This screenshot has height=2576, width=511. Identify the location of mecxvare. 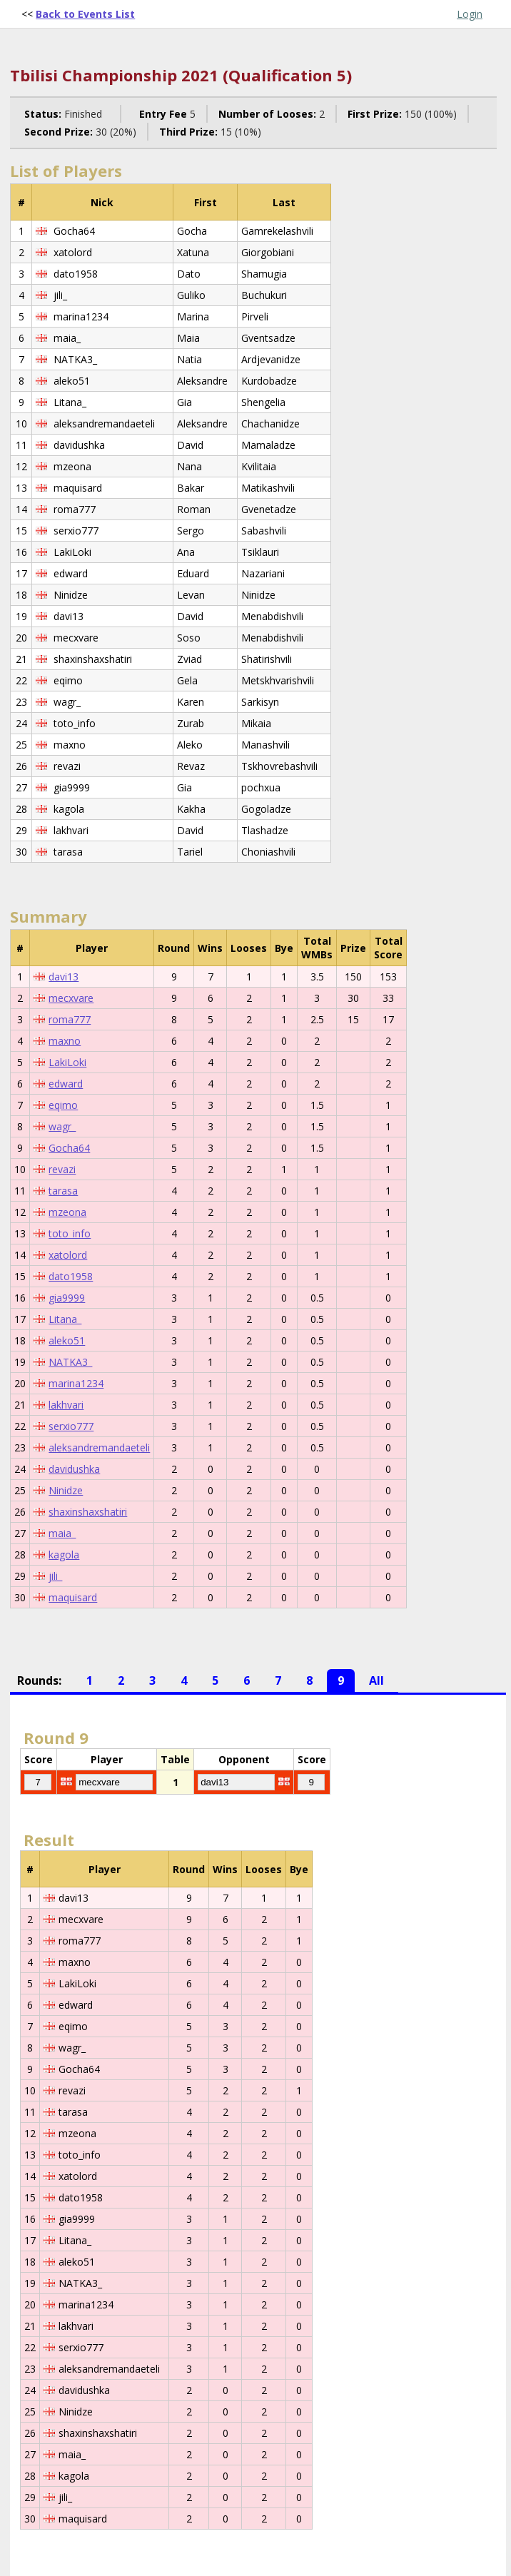
(71, 998).